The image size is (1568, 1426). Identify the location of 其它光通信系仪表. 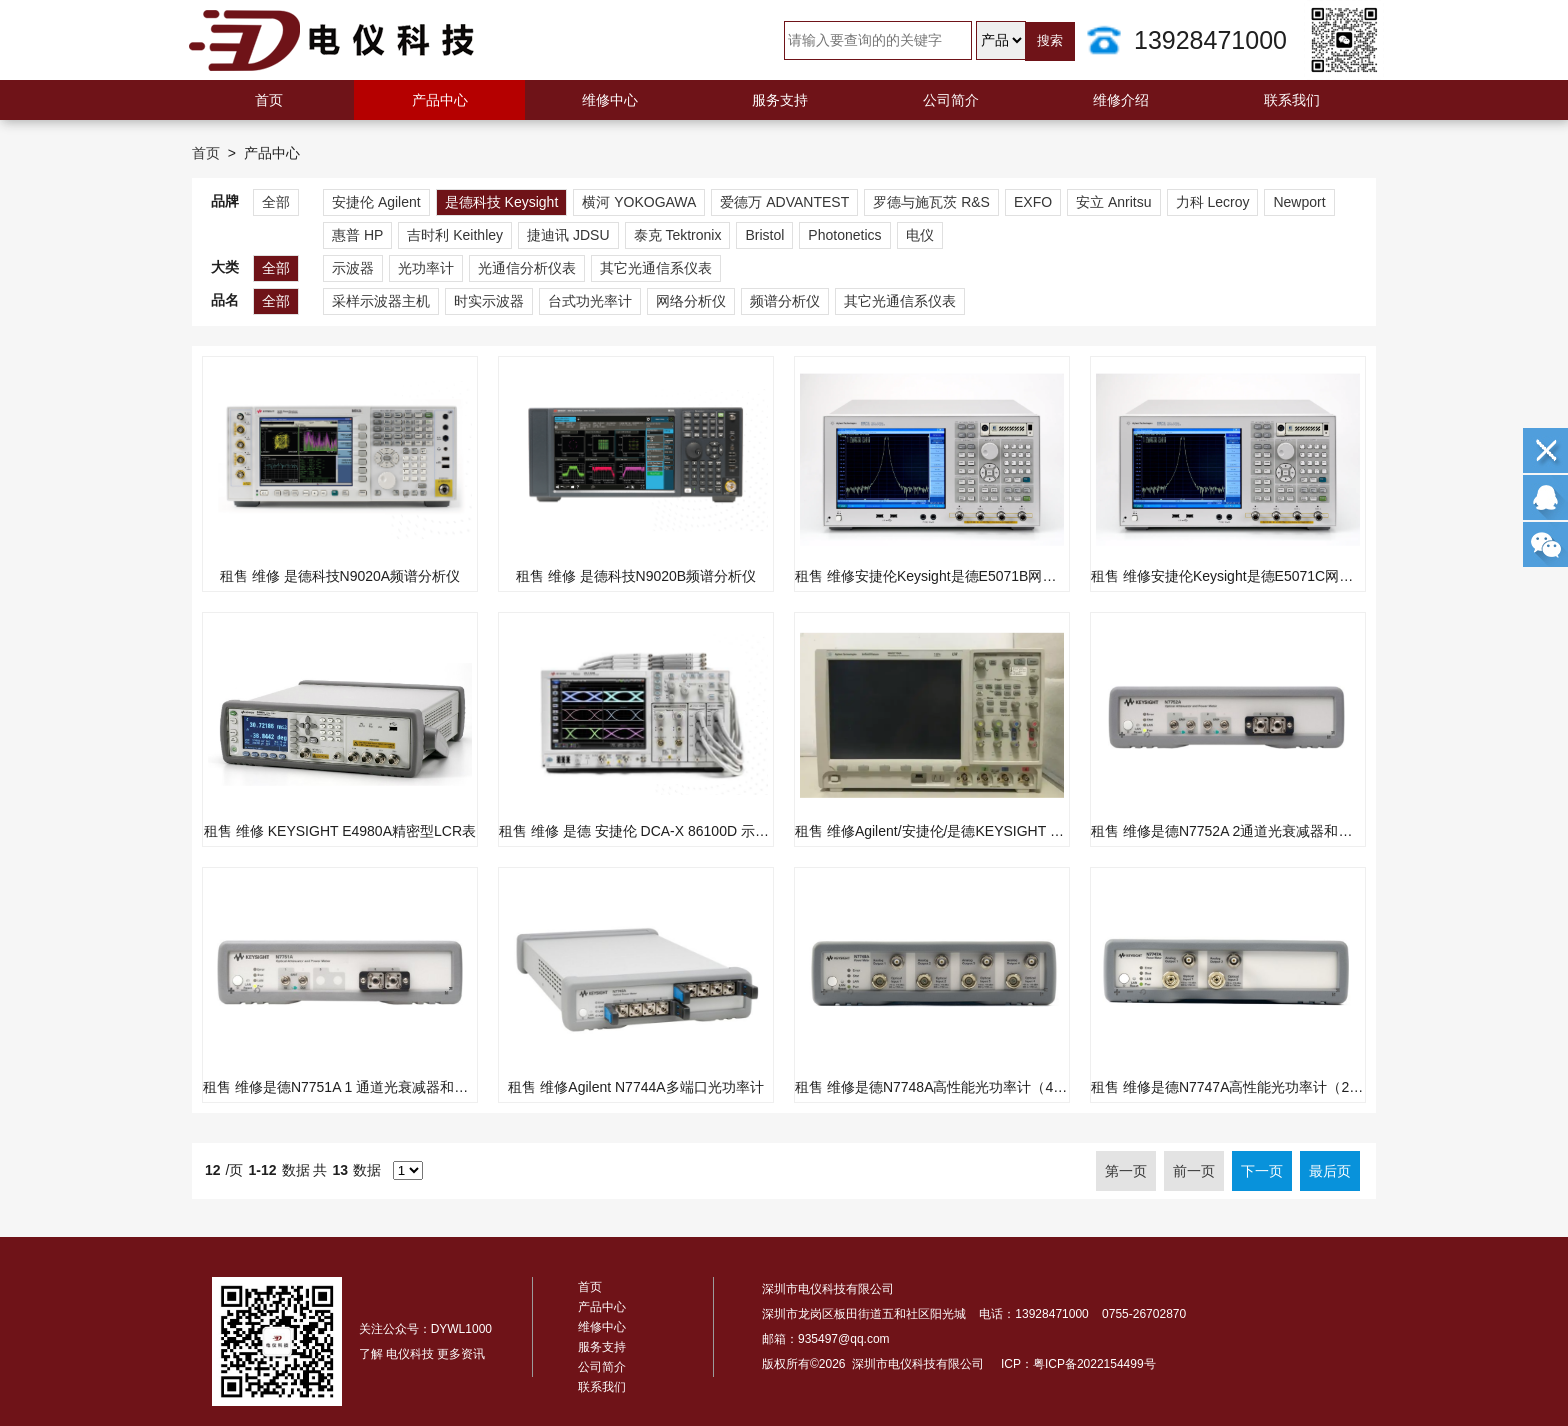
(656, 268).